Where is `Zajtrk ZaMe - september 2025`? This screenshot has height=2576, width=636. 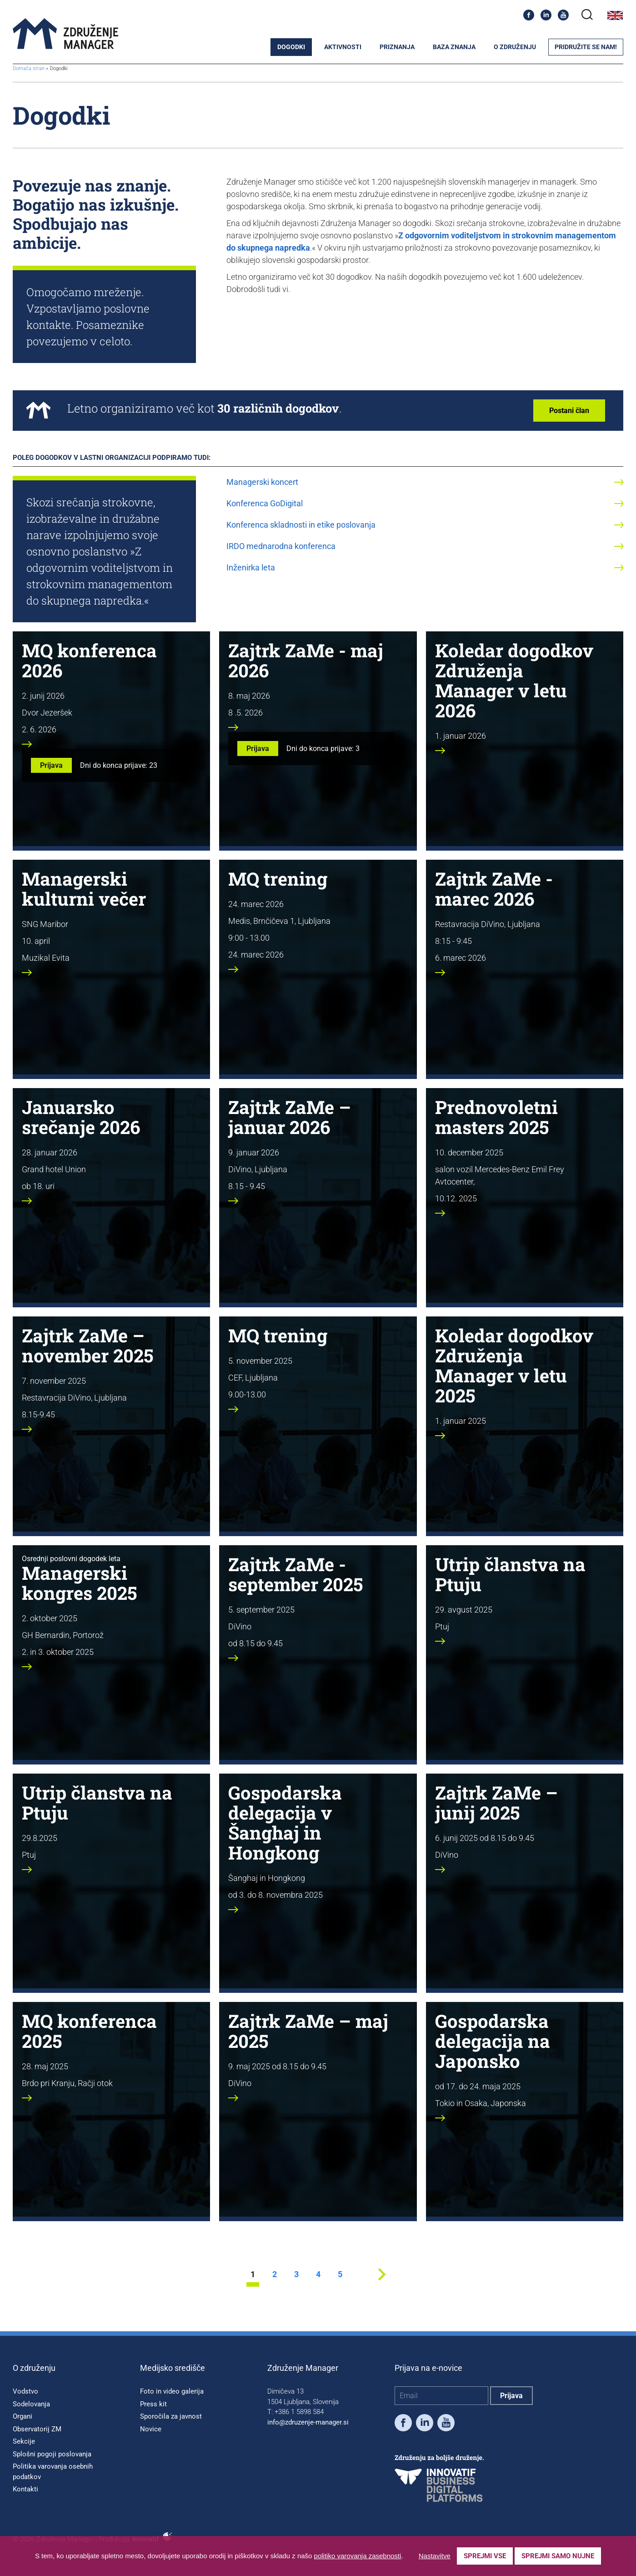 Zajtrk ZaMe - september 2025 is located at coordinates (295, 1574).